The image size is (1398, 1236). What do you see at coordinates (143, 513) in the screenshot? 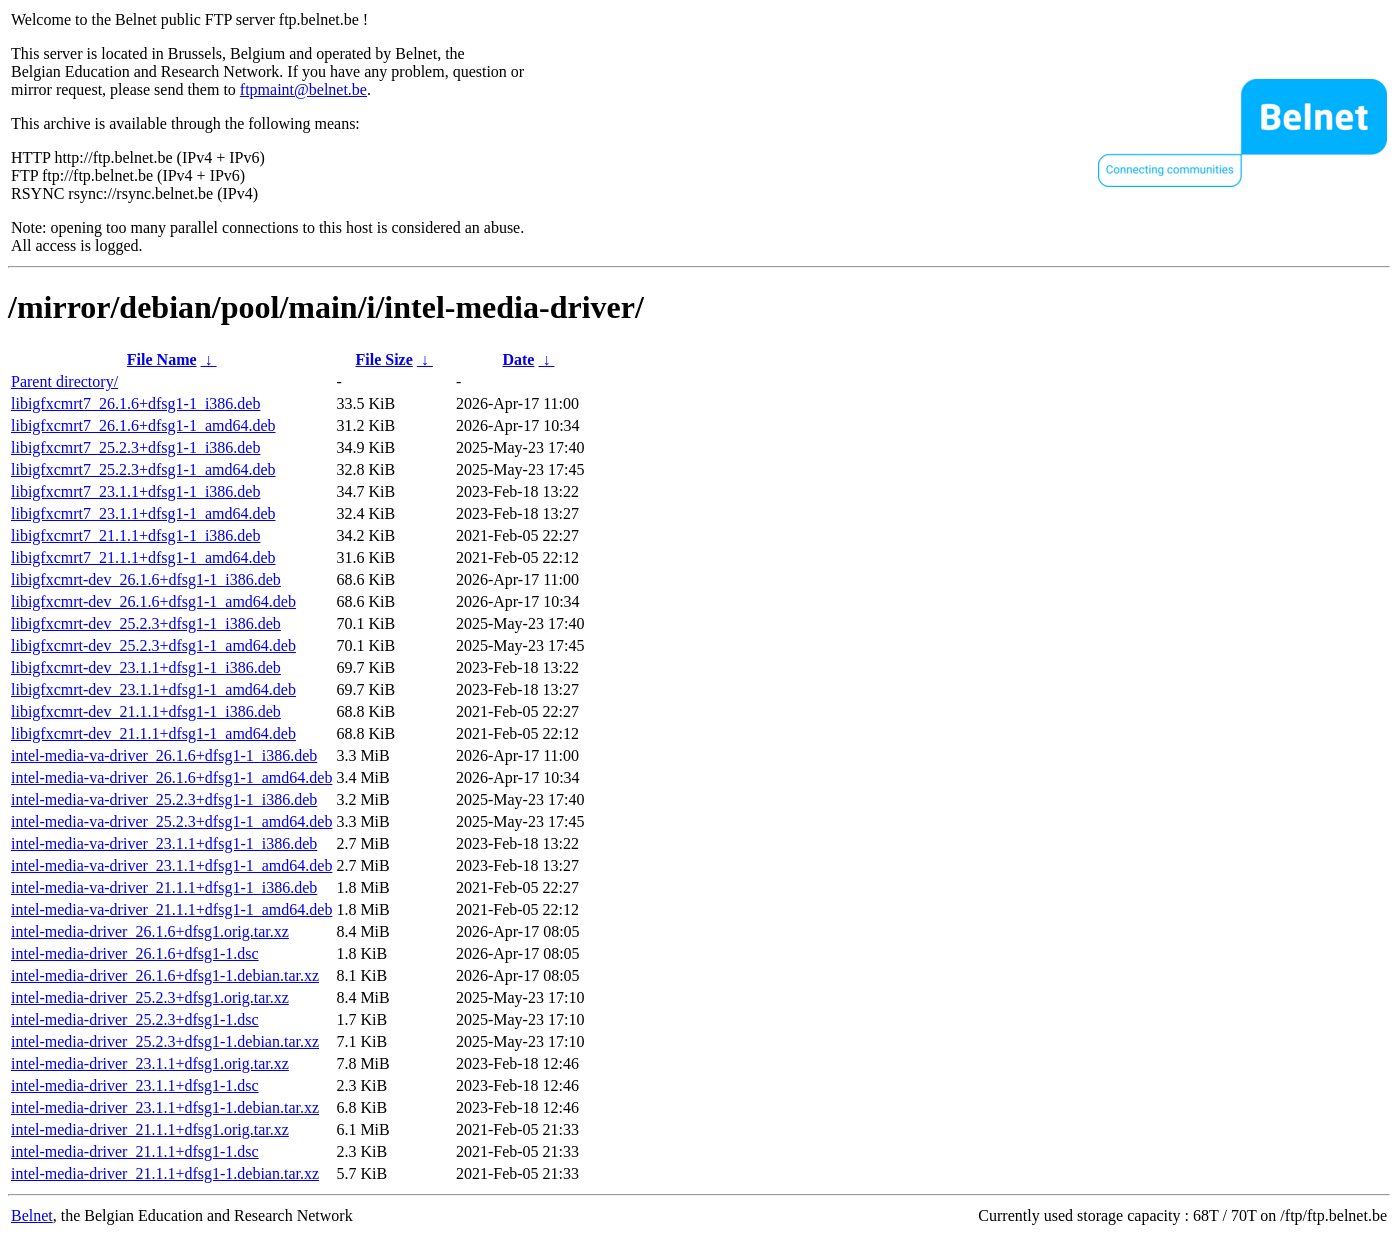
I see `libigfxcmrt7_23.1.1+dfsg1-1_amd64.deb` at bounding box center [143, 513].